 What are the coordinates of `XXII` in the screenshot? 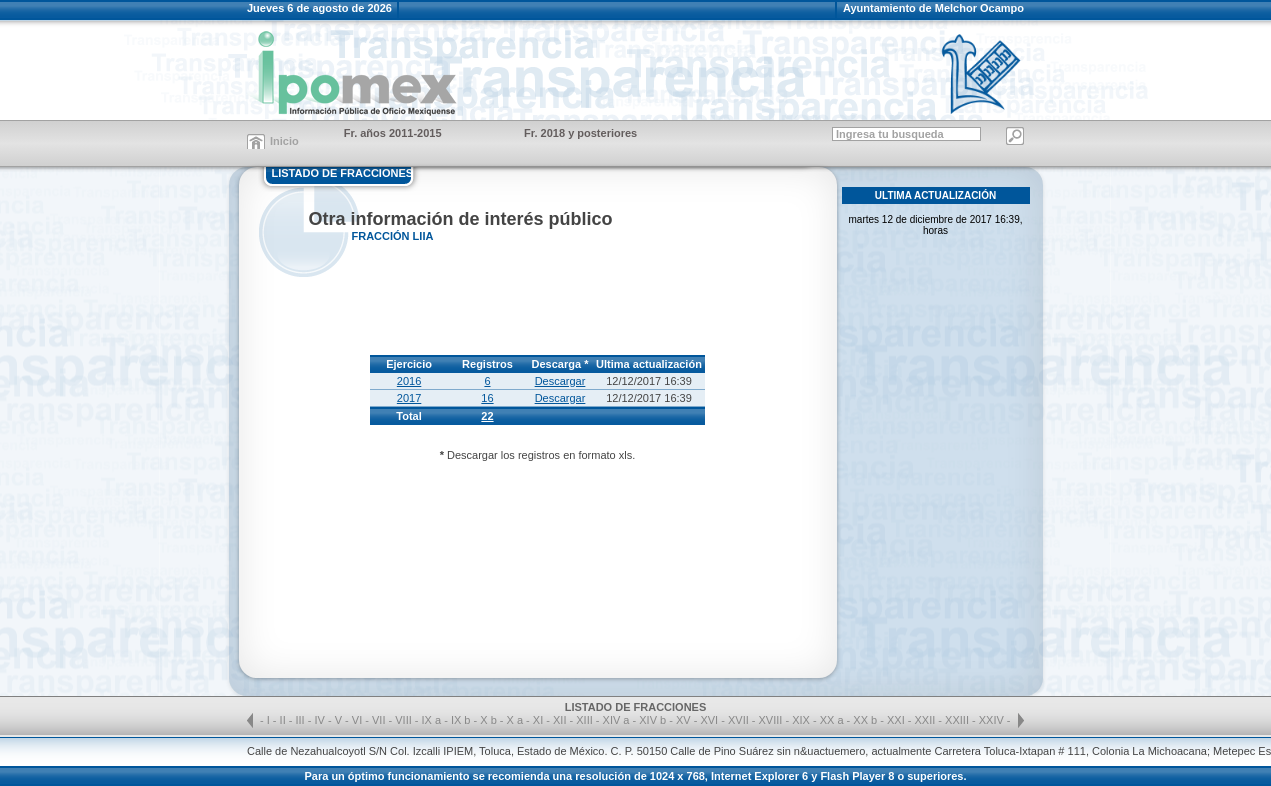 It's located at (927, 720).